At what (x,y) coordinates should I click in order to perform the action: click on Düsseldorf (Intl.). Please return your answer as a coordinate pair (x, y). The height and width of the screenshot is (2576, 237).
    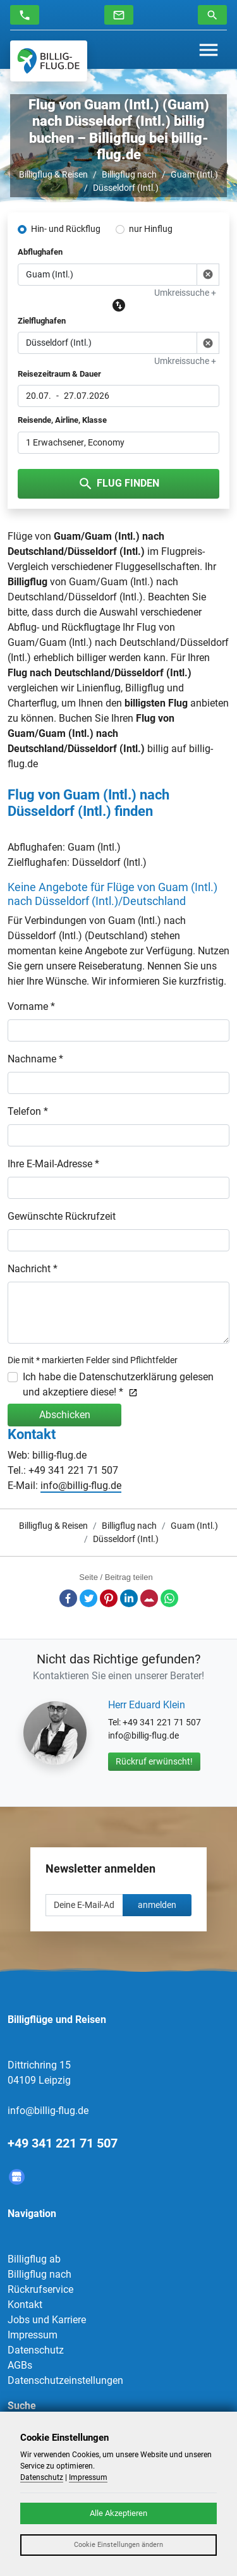
    Looking at the image, I should click on (126, 188).